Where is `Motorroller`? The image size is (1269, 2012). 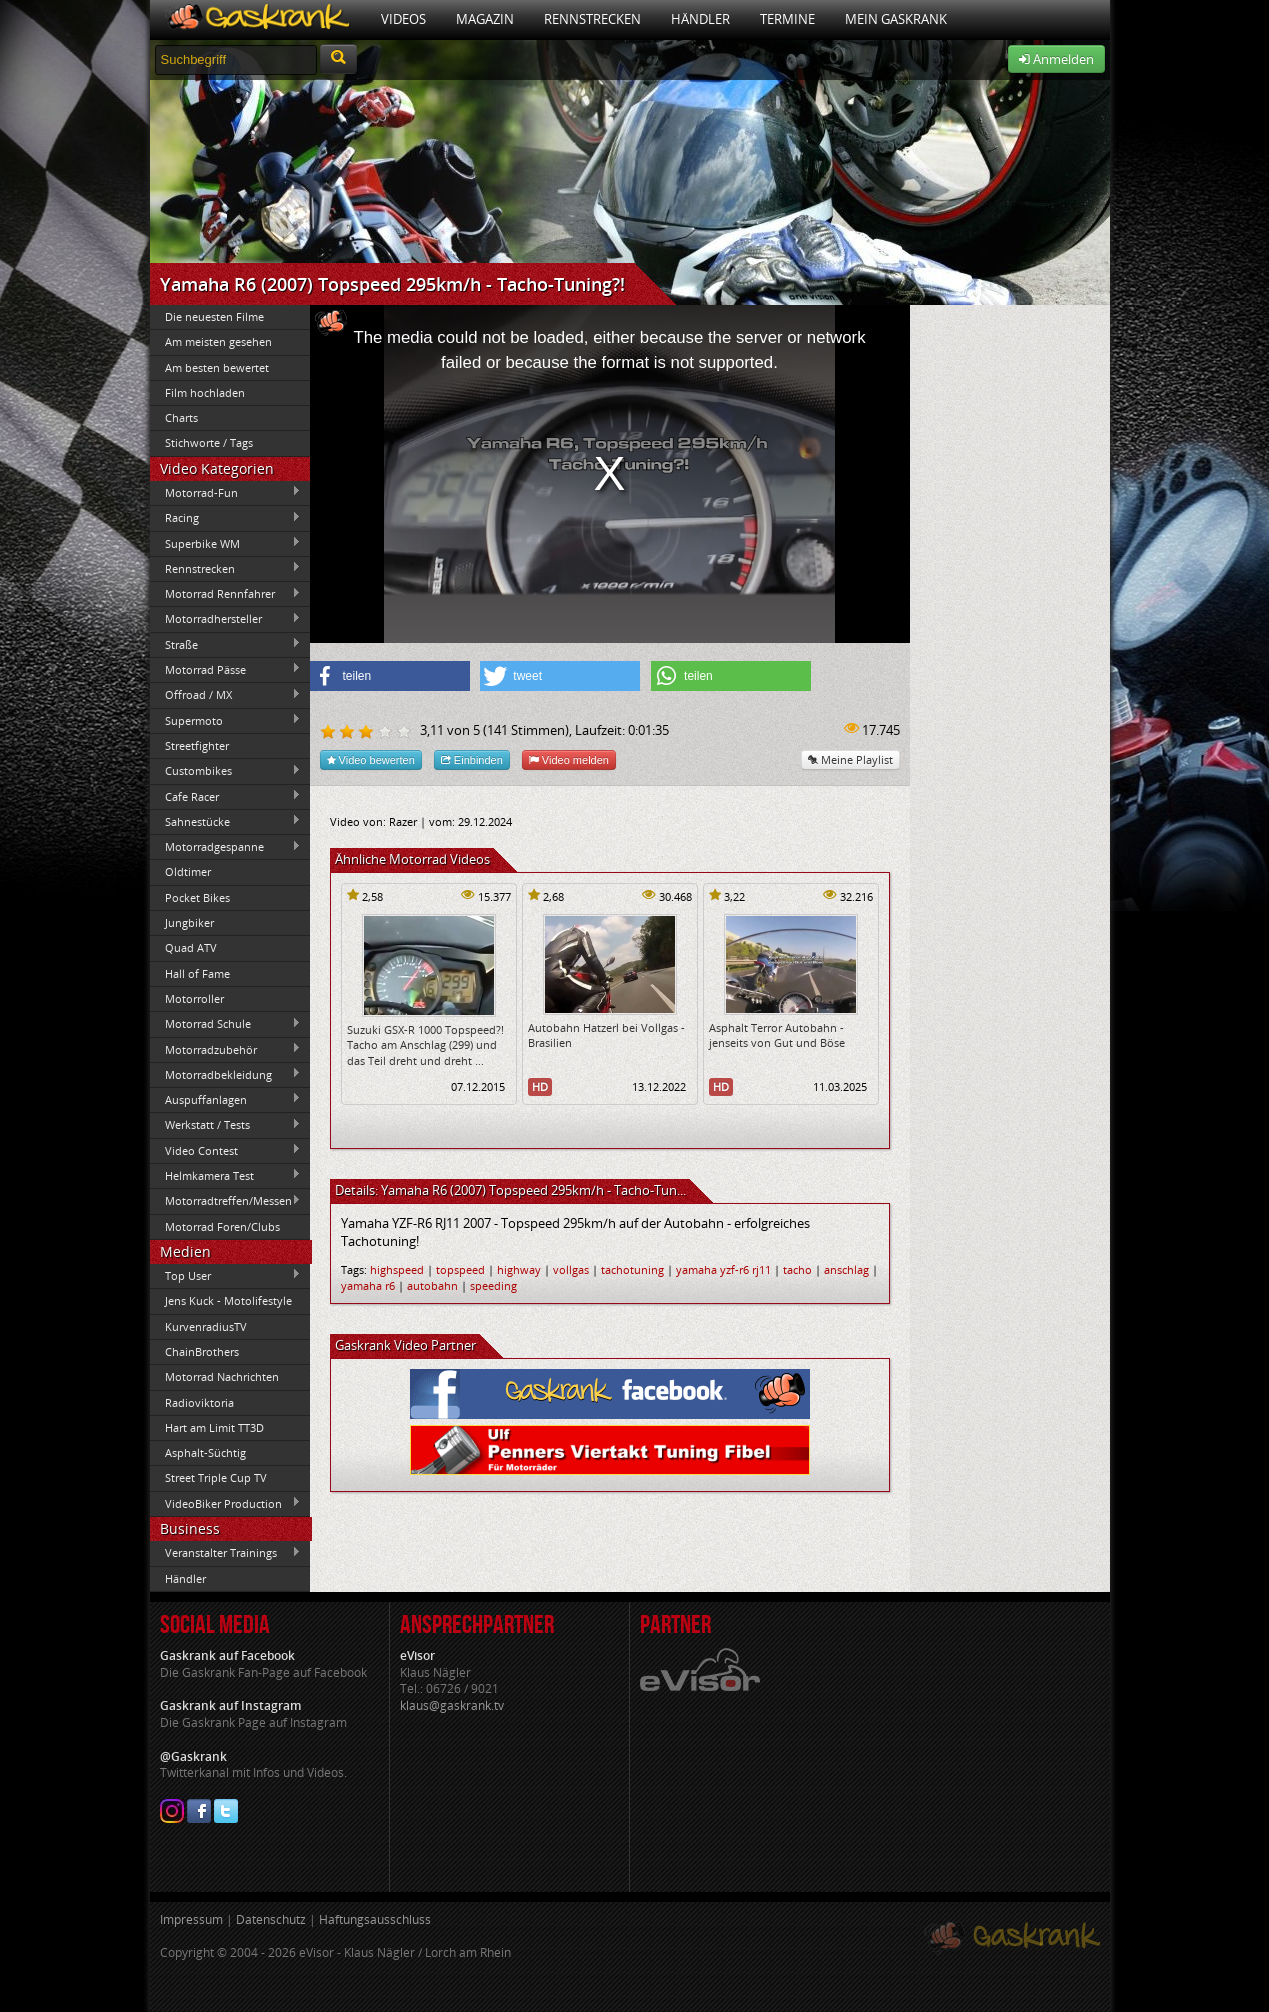 Motorroller is located at coordinates (194, 998).